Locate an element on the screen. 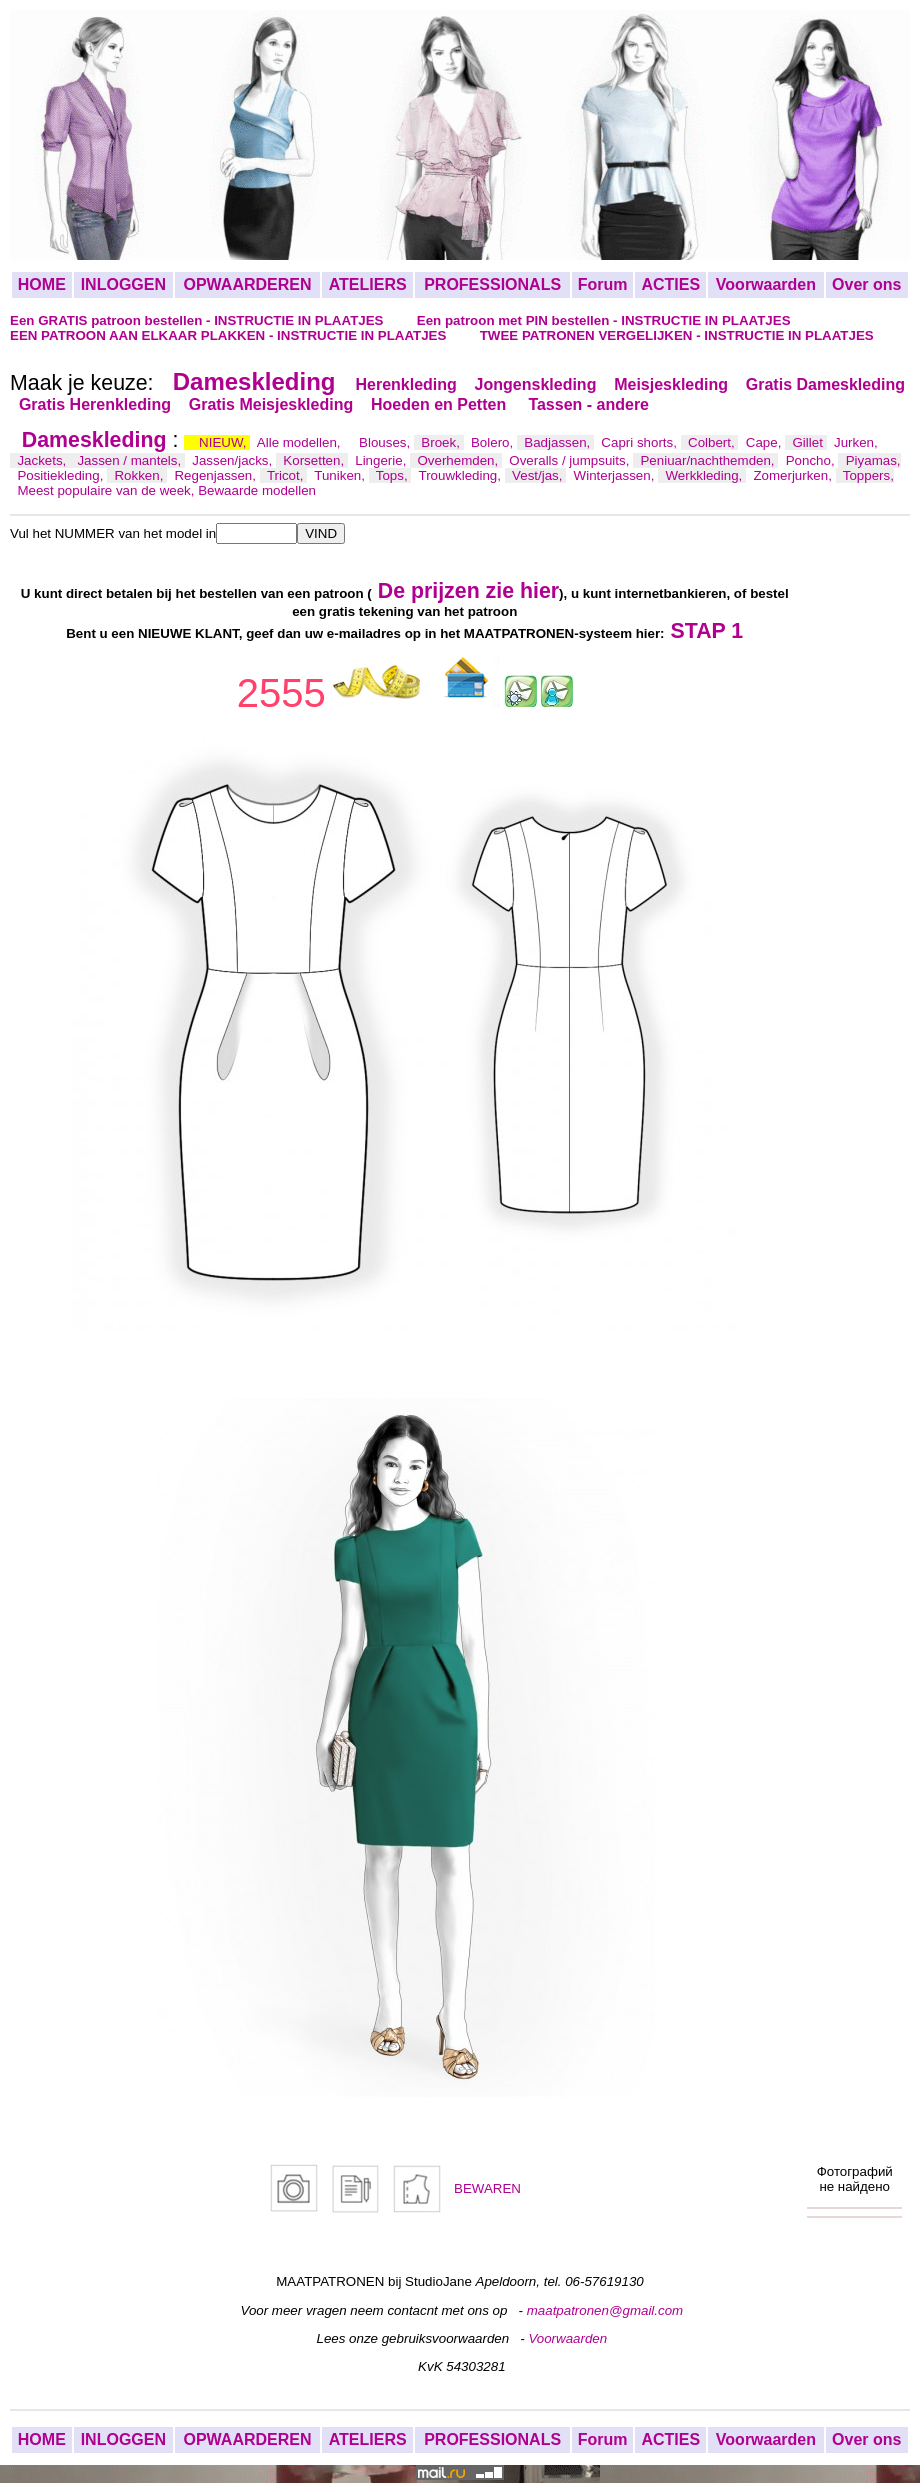  Jassen/jacks, is located at coordinates (234, 460).